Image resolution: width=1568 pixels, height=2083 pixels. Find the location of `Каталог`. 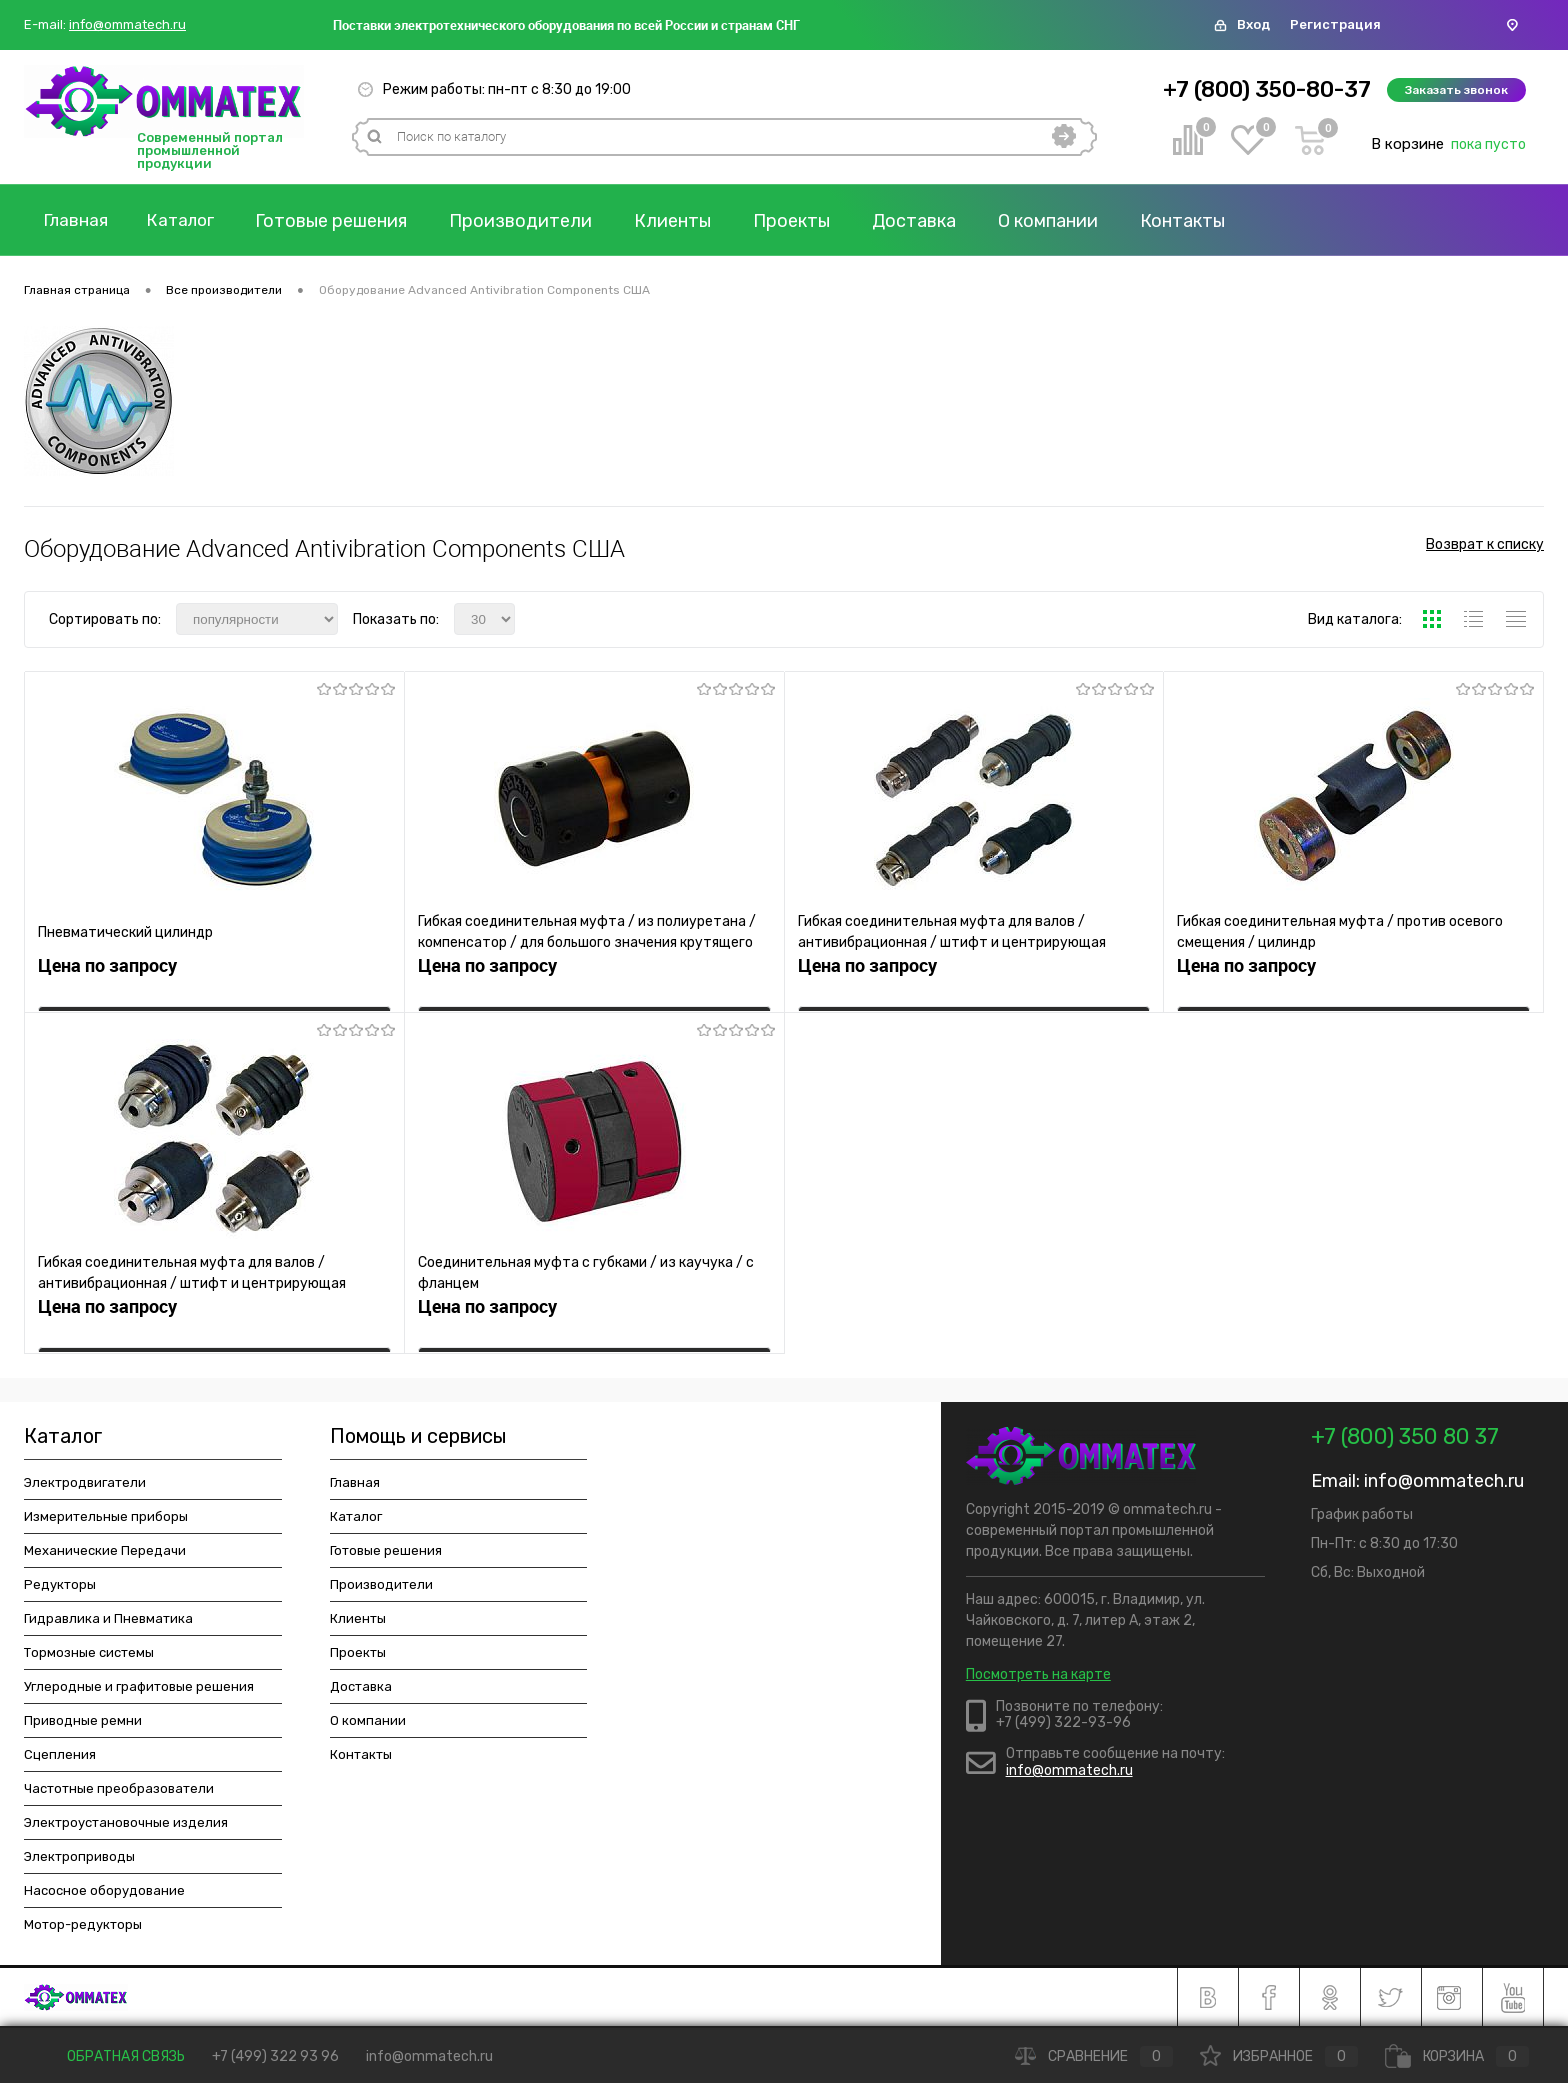

Каталог is located at coordinates (191, 221).